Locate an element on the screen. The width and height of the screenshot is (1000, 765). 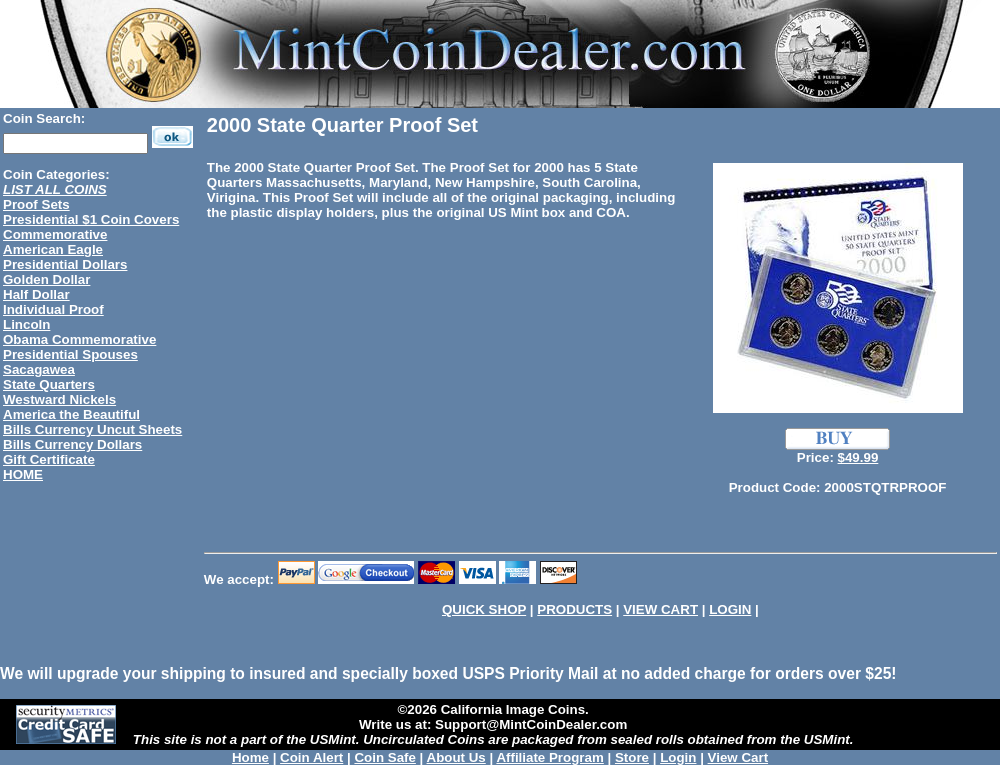
Bills Currency Dollars is located at coordinates (72, 444).